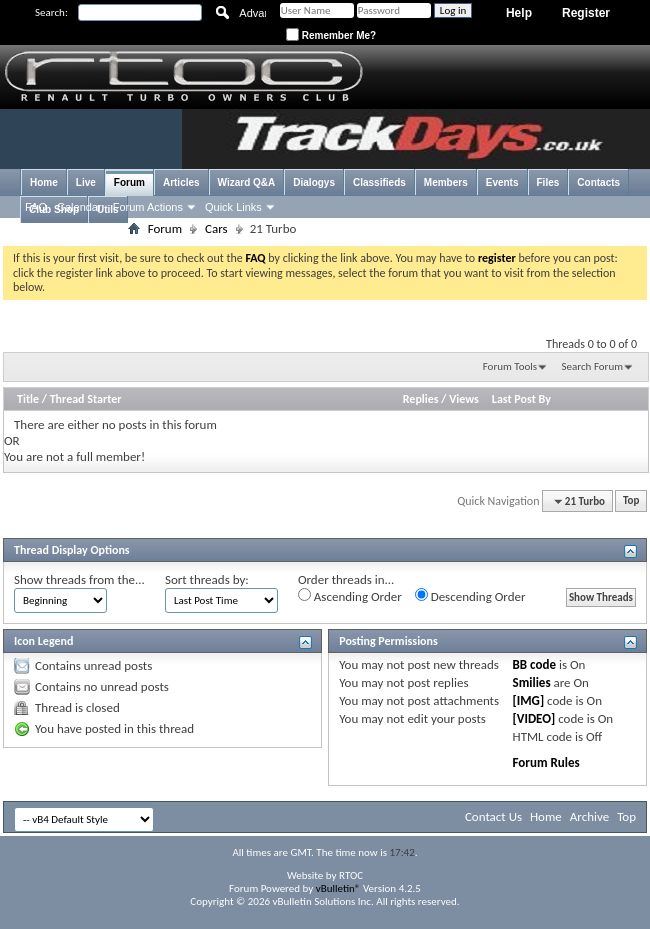  What do you see at coordinates (586, 13) in the screenshot?
I see `Register` at bounding box center [586, 13].